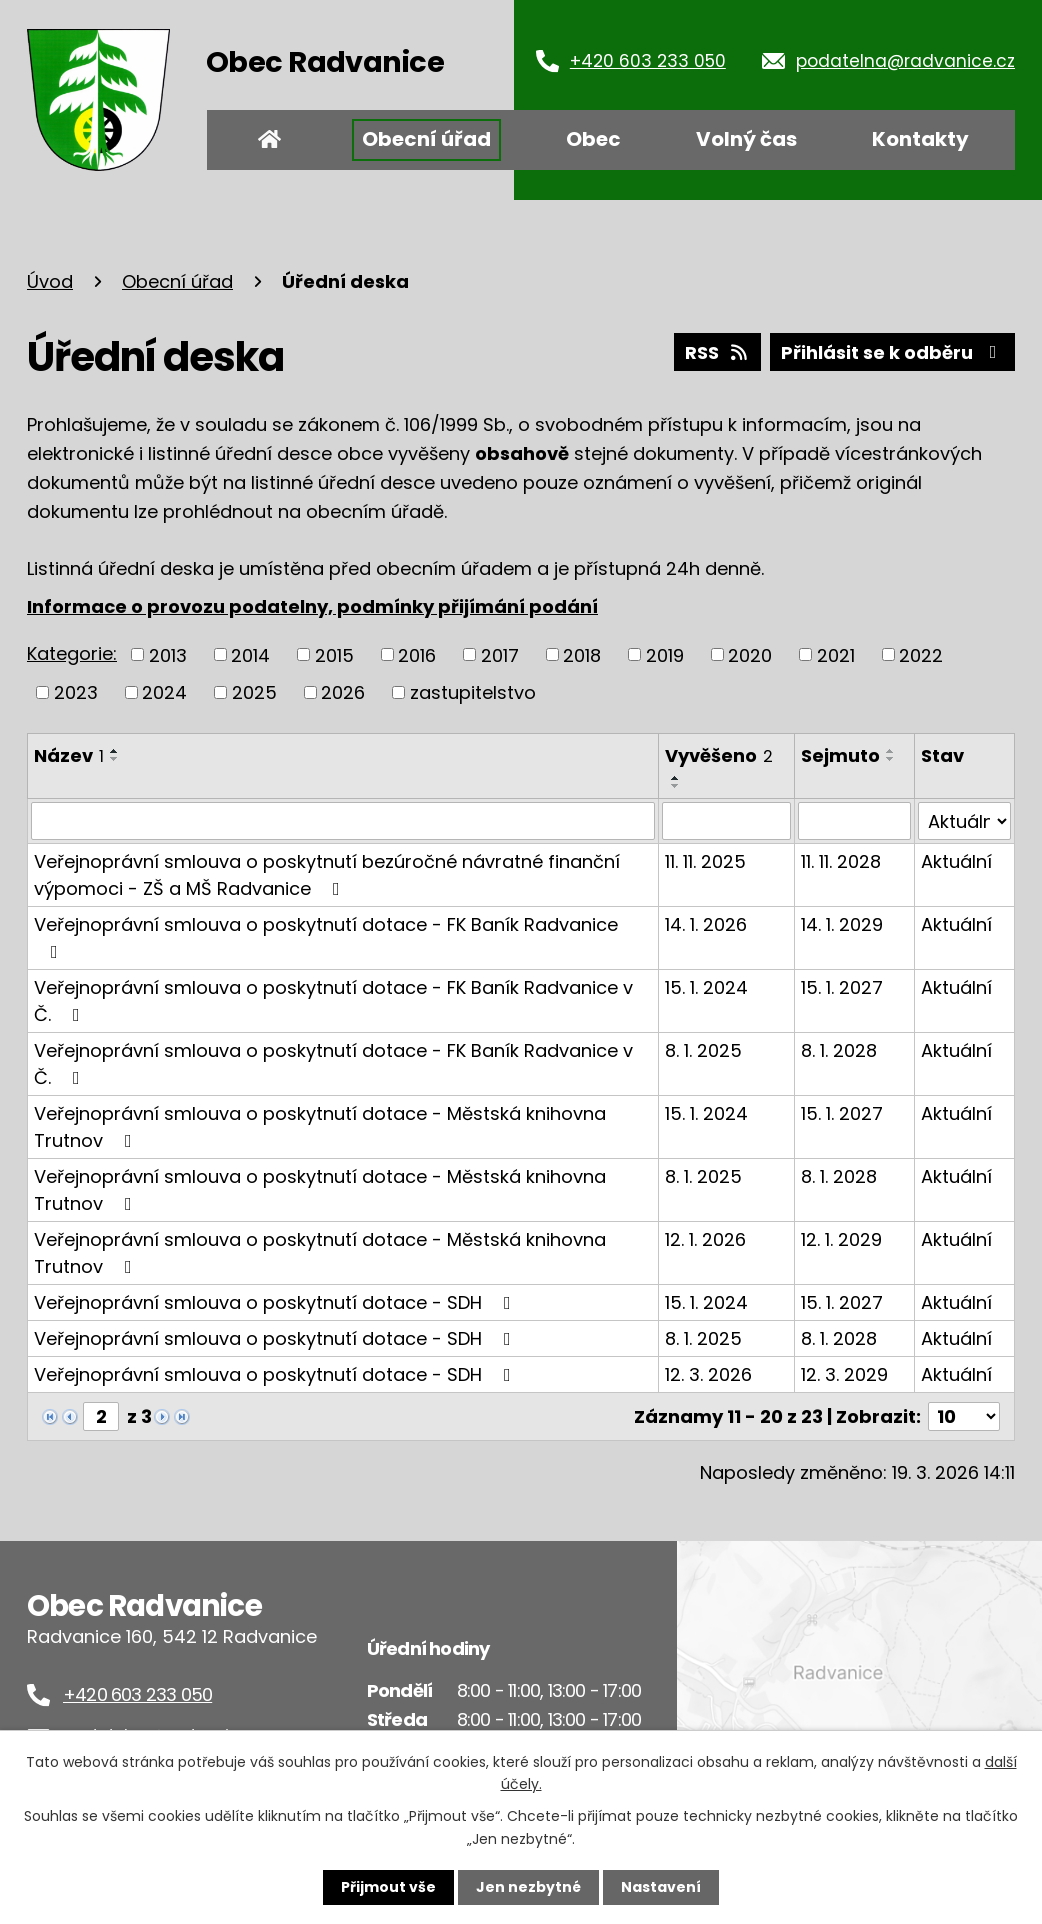 Image resolution: width=1042 pixels, height=1924 pixels. Describe the element at coordinates (836, 654) in the screenshot. I see `2021` at that location.